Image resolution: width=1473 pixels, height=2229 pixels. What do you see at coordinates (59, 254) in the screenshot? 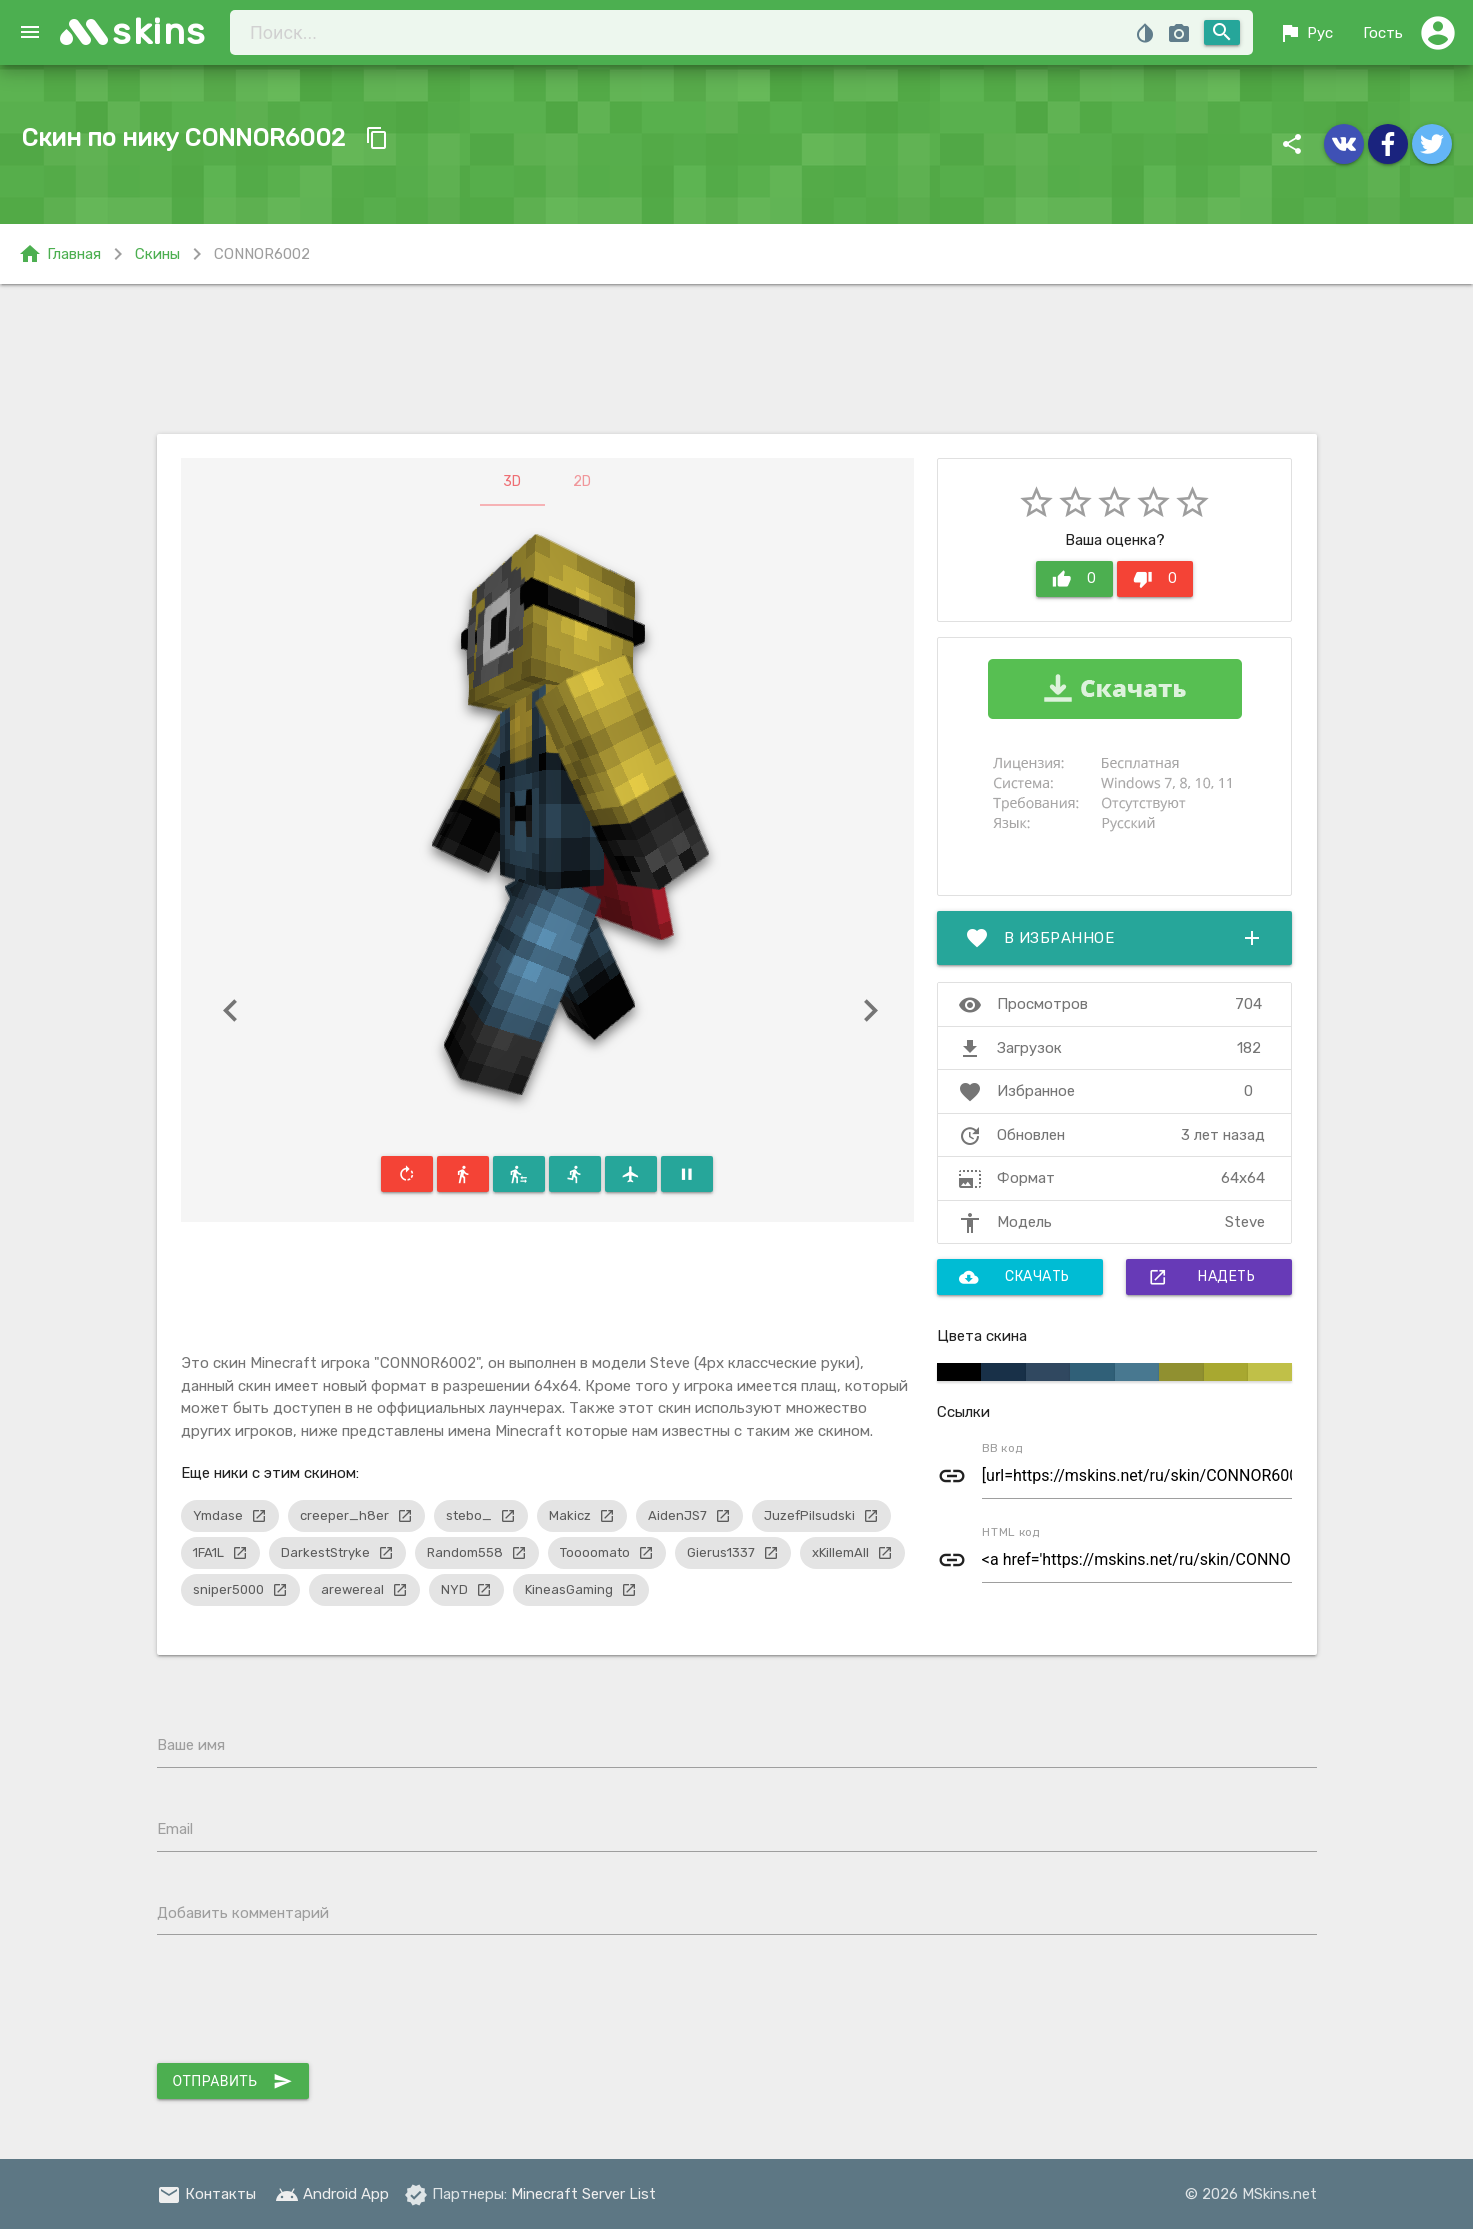
I see `Главная` at bounding box center [59, 254].